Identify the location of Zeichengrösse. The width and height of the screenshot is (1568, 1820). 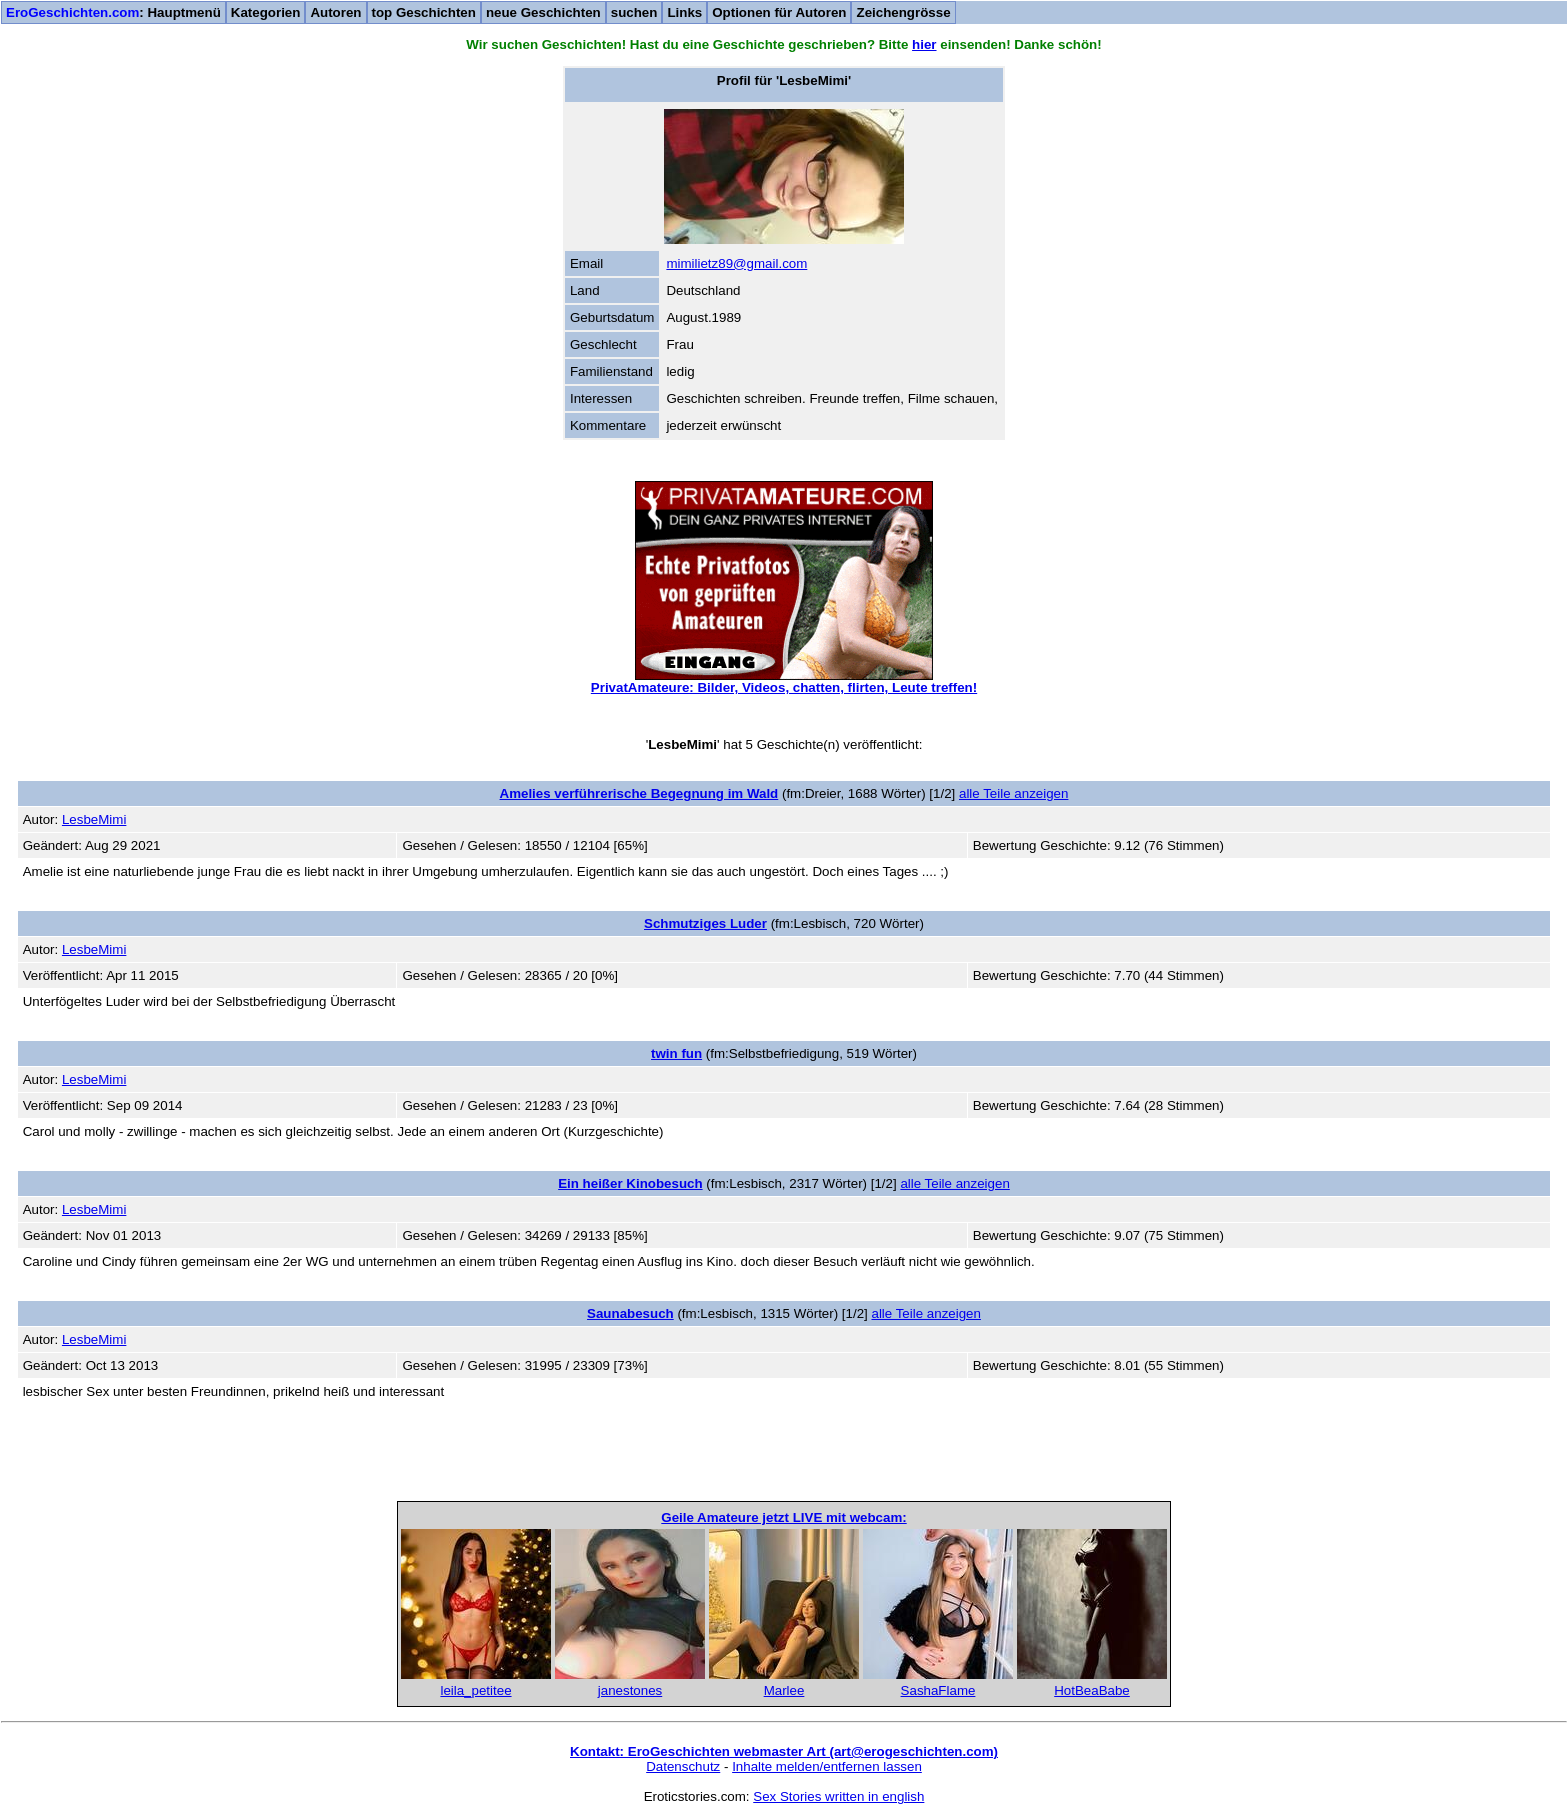
(903, 12).